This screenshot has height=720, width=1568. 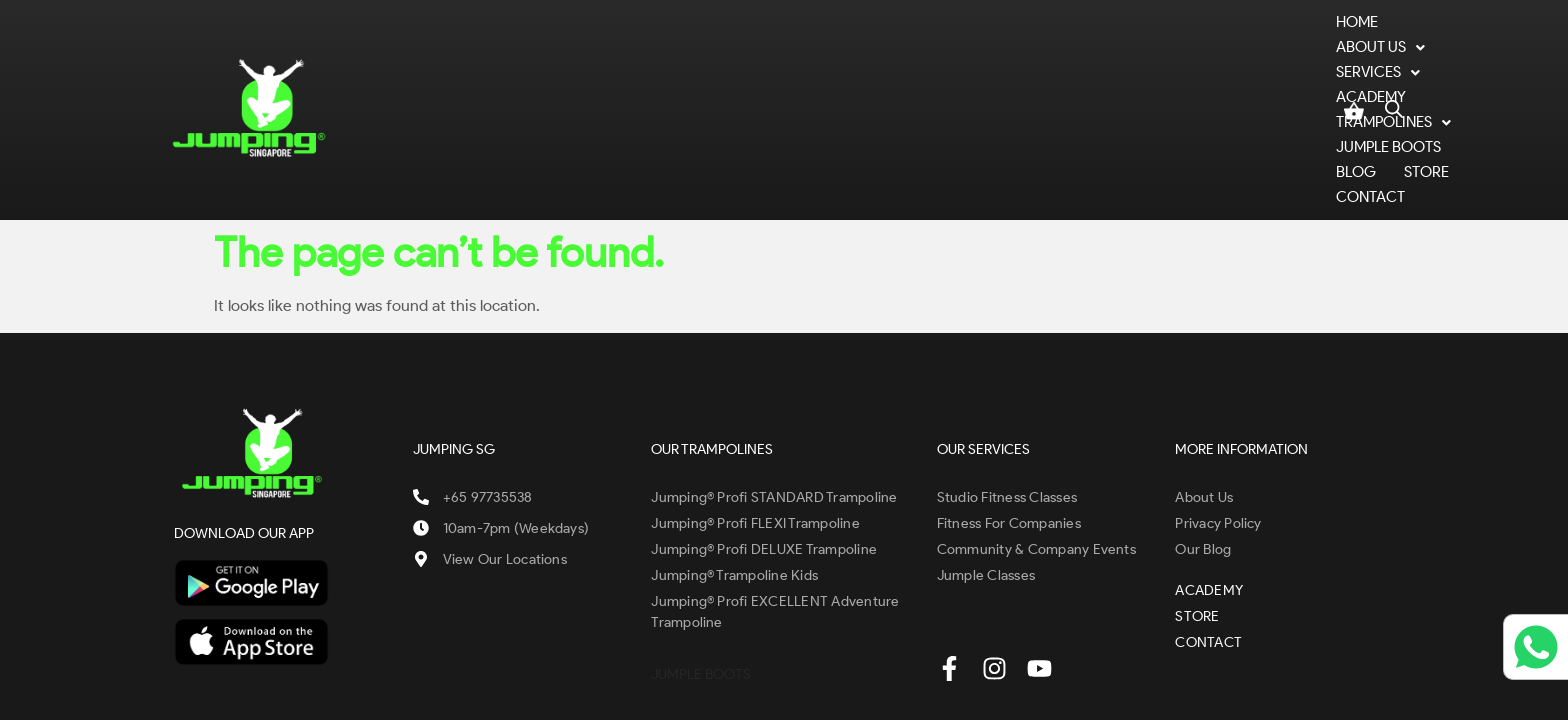 I want to click on [button], so click(x=547, y=66).